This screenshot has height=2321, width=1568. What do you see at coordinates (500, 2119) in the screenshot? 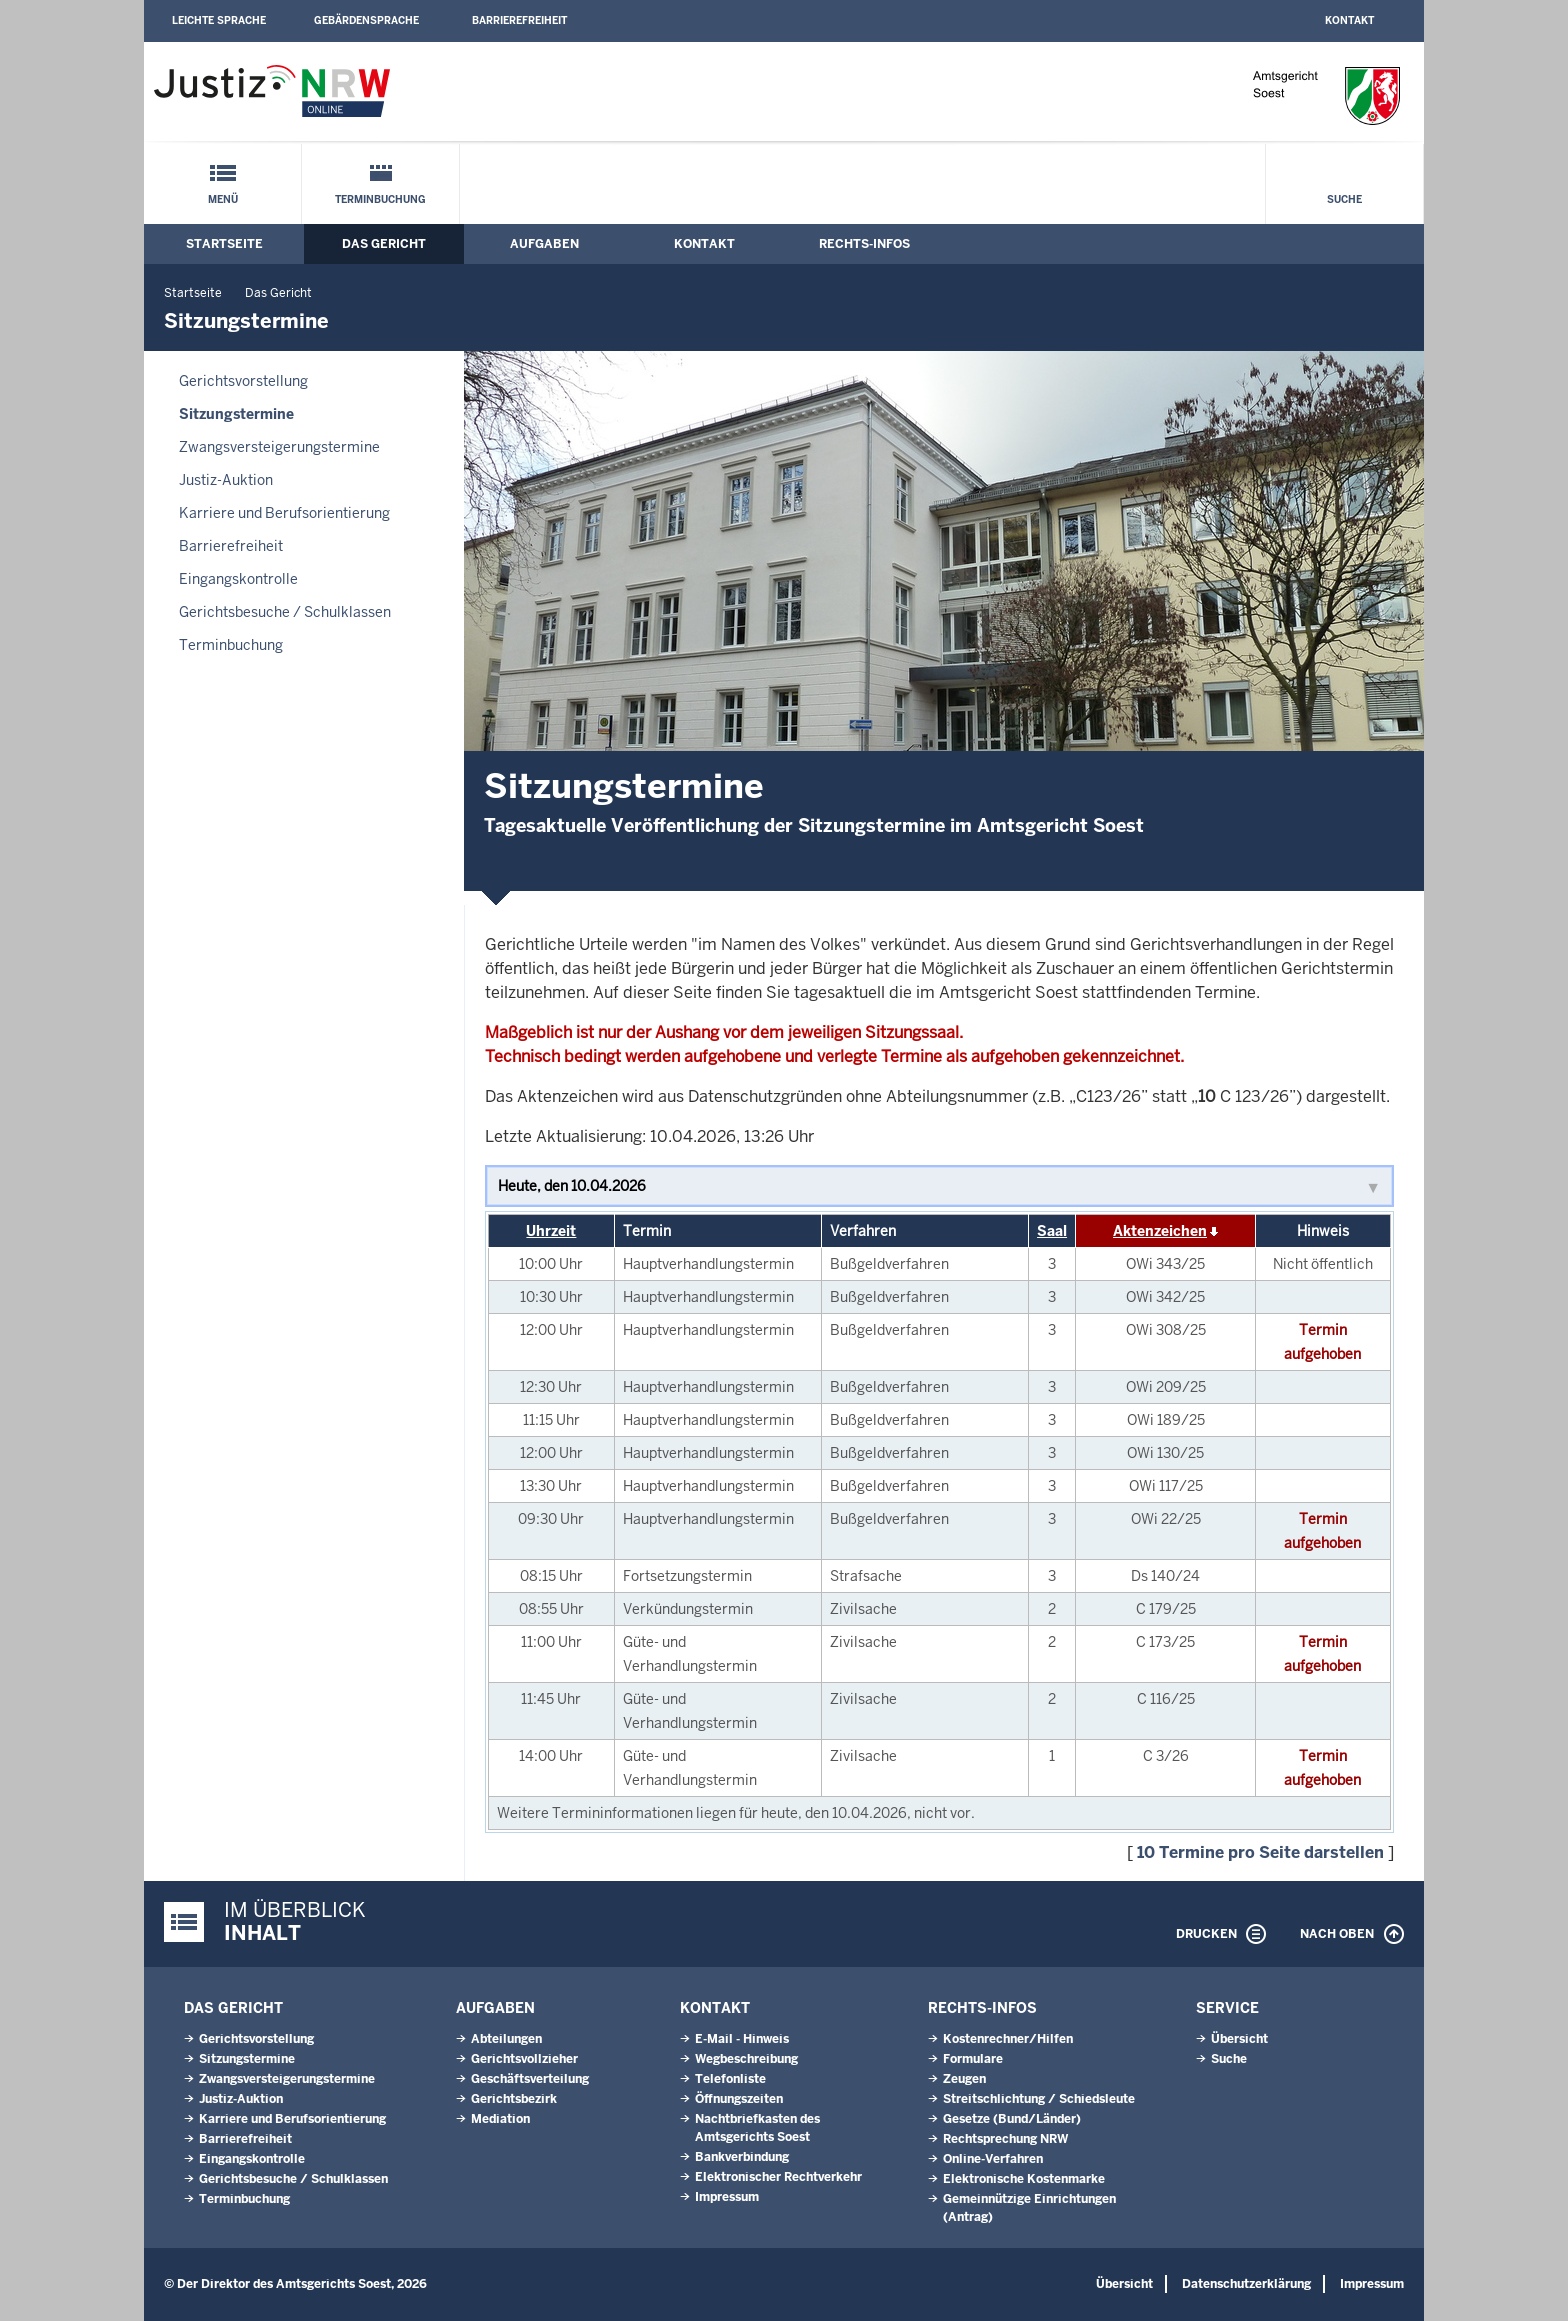
I see `Mediation` at bounding box center [500, 2119].